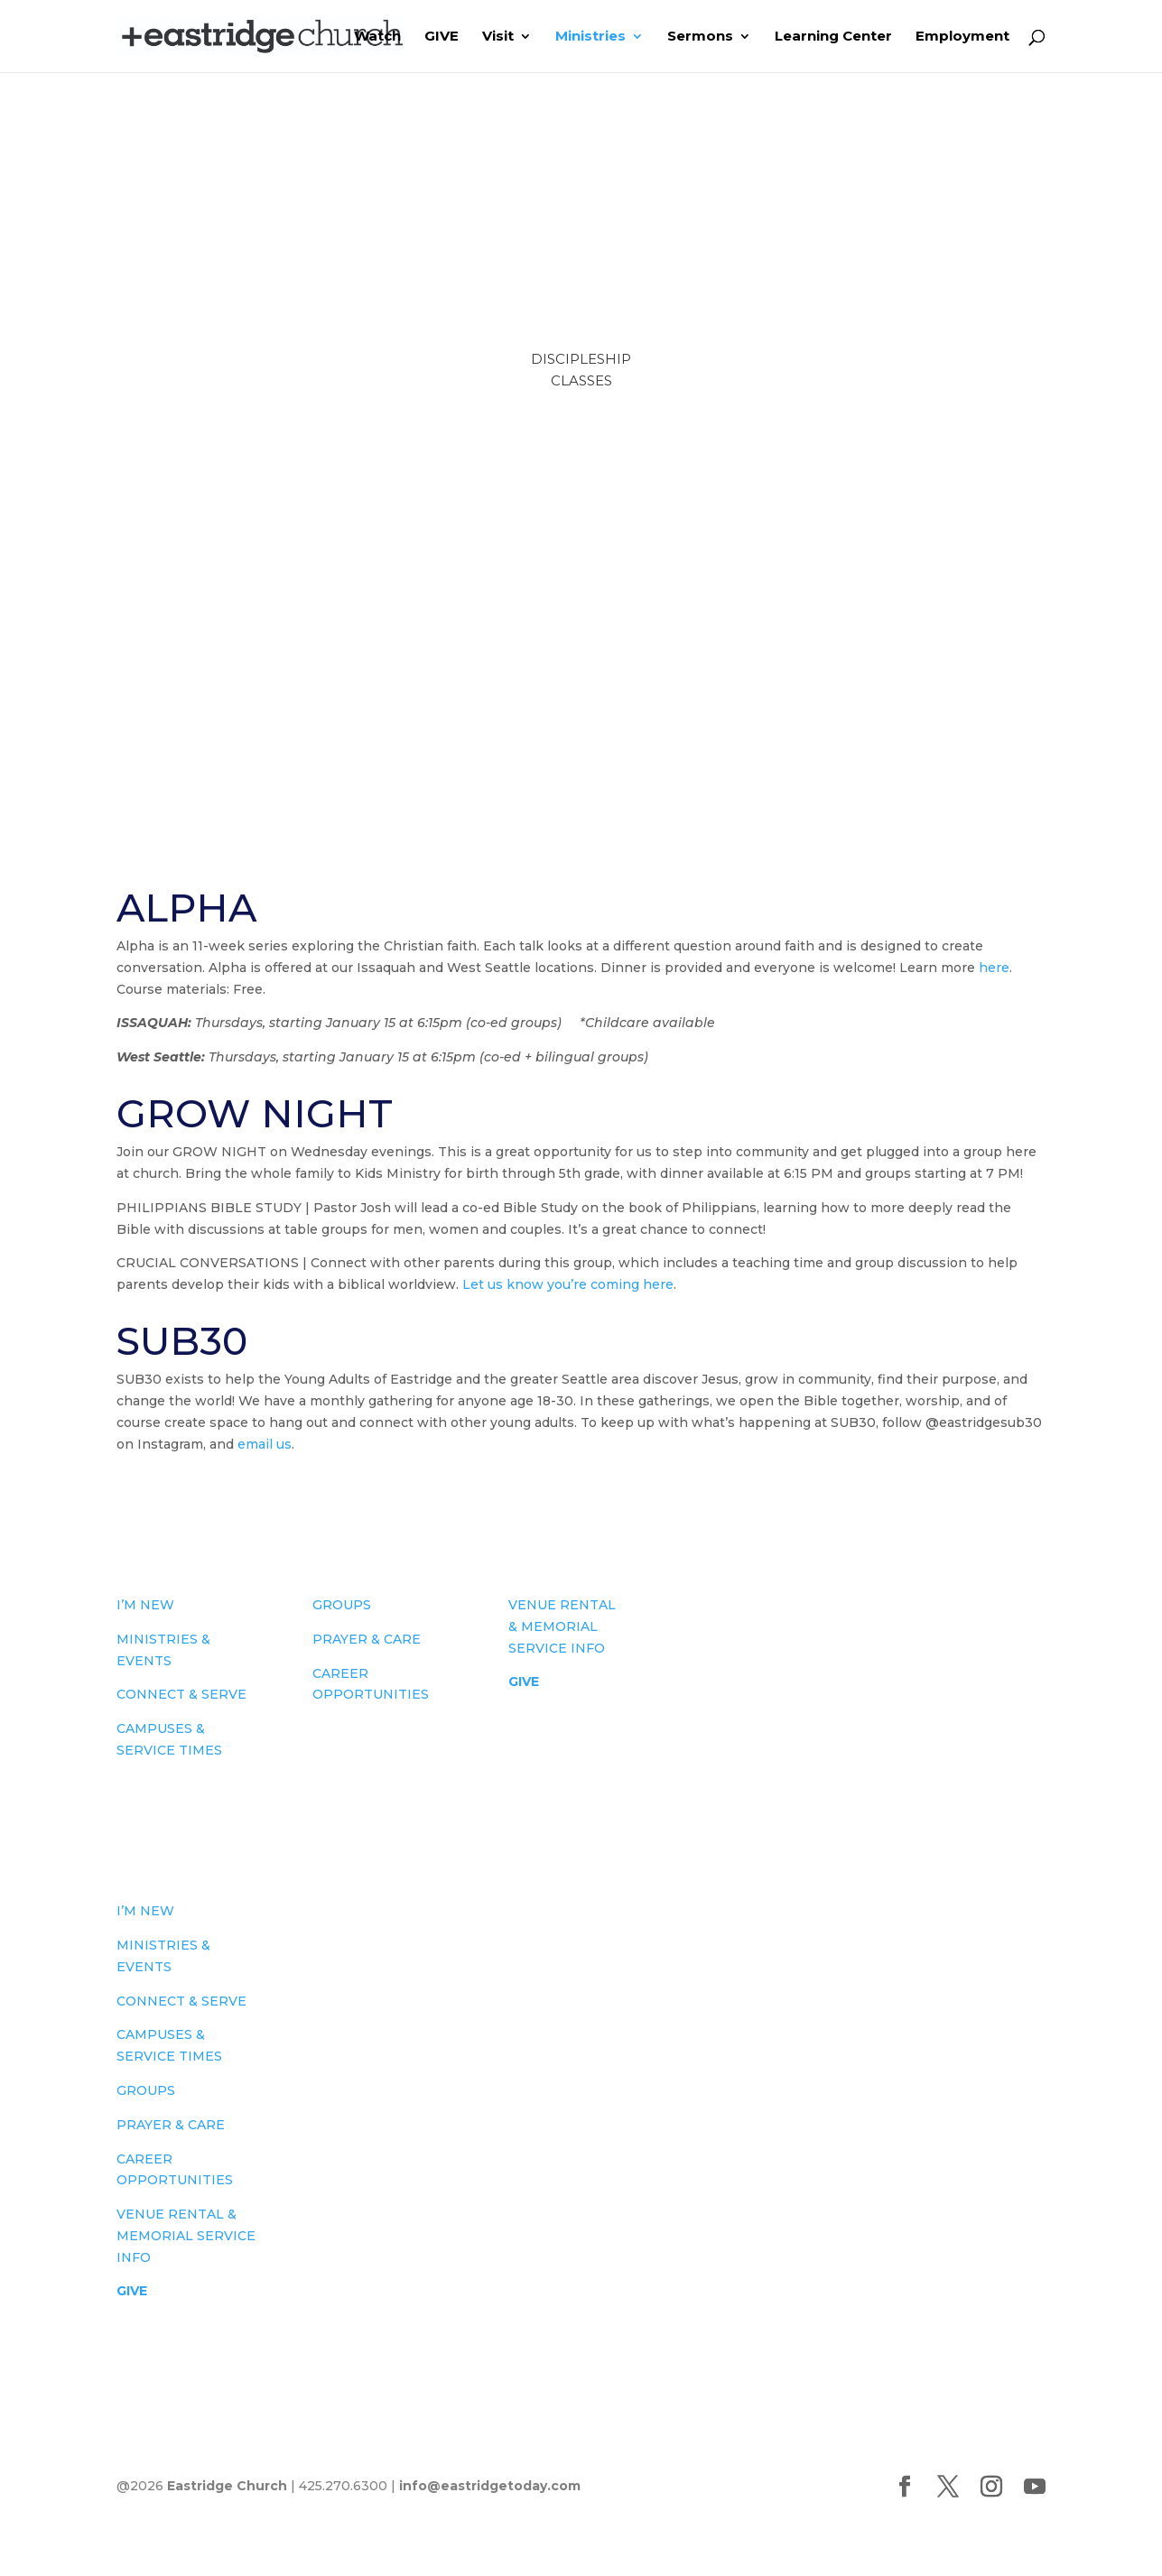 This screenshot has width=1162, height=2576. Describe the element at coordinates (498, 37) in the screenshot. I see `Visit` at that location.